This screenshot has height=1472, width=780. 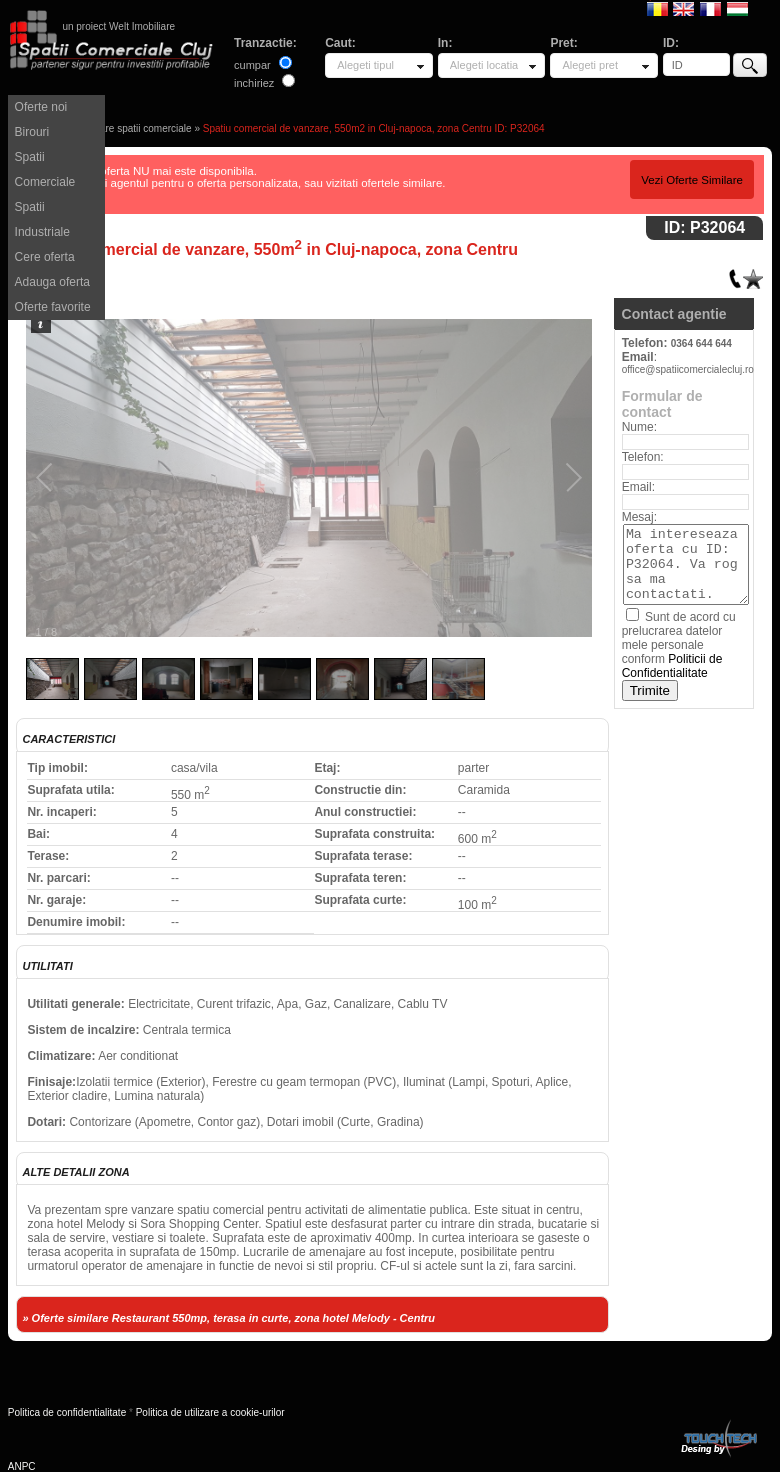 I want to click on Alegeti locatia, so click(x=484, y=65).